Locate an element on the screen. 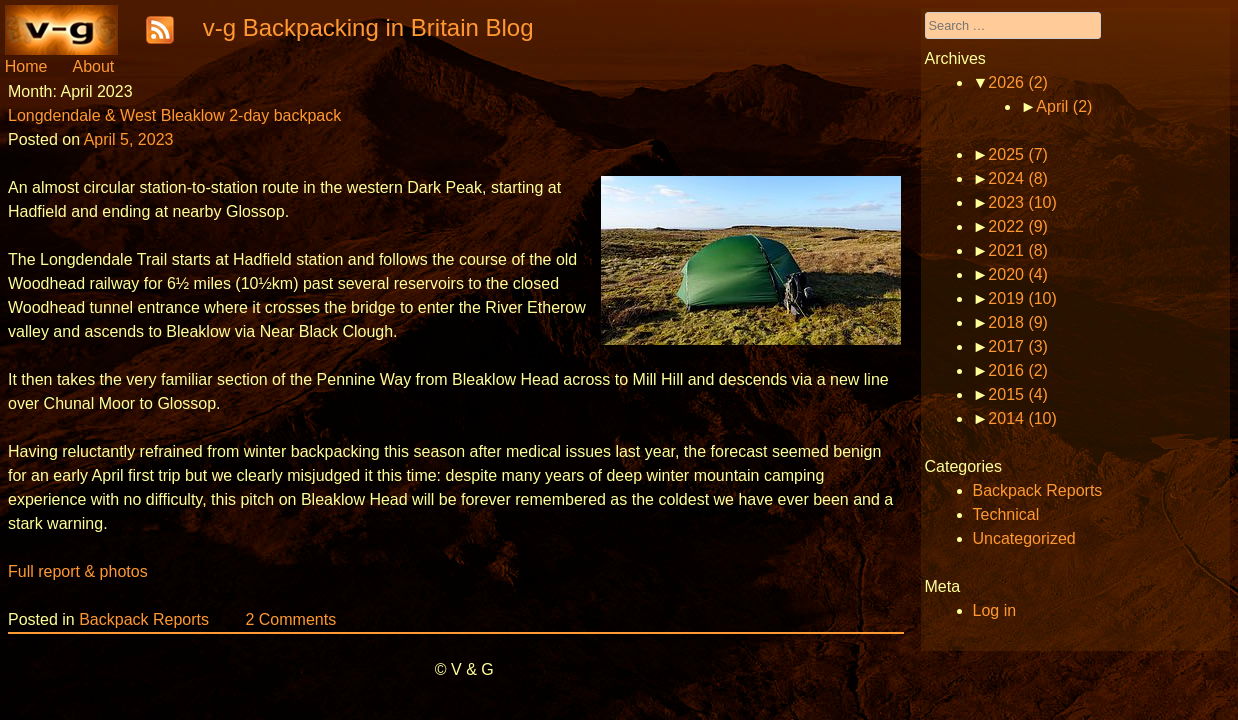 The width and height of the screenshot is (1238, 720). 2025 is located at coordinates (1018, 154).